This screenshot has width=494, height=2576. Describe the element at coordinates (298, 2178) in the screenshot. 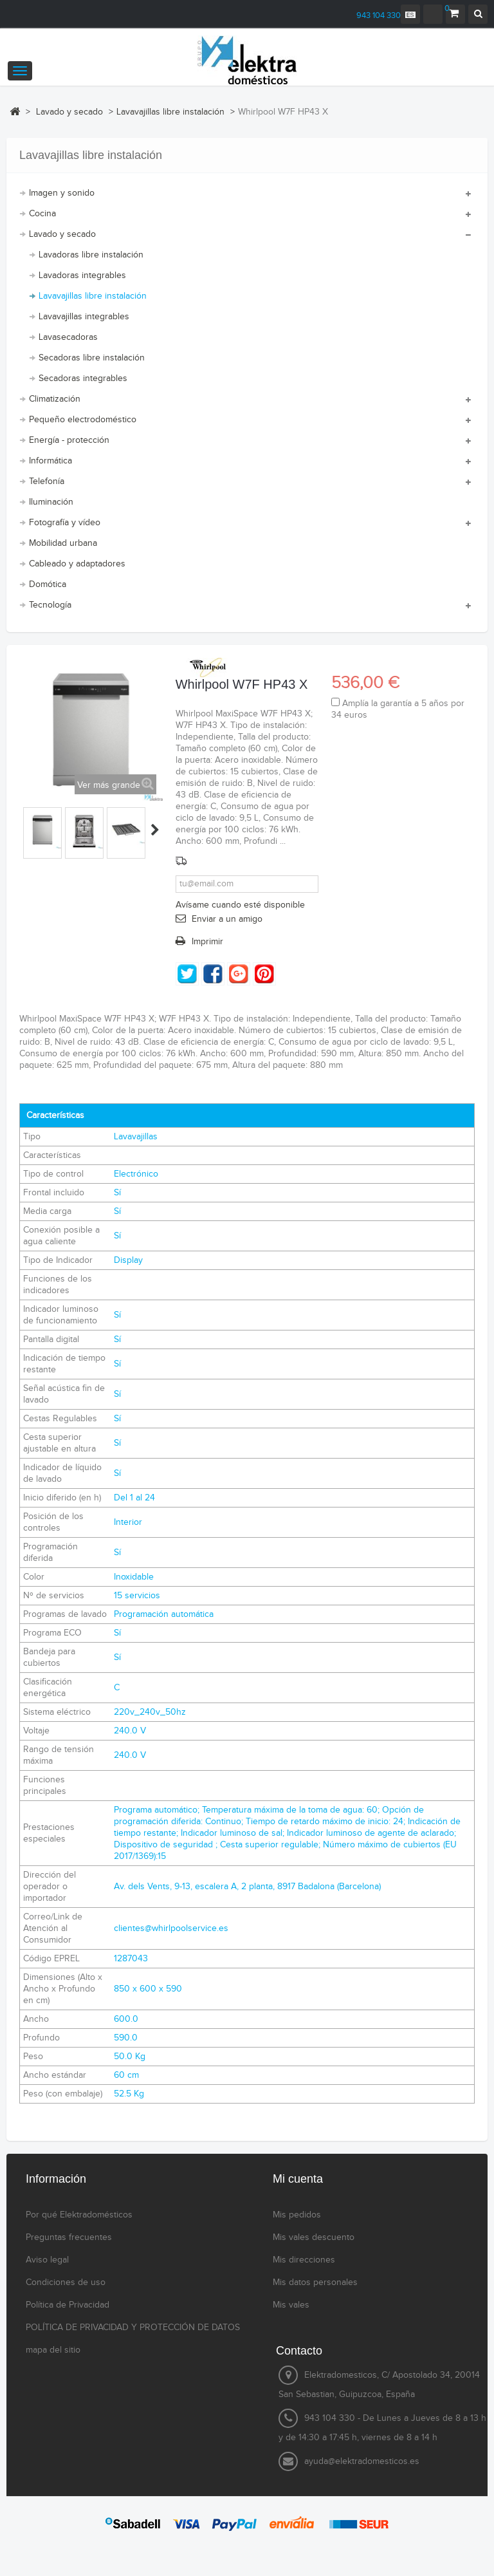

I see `Mi cuenta` at that location.